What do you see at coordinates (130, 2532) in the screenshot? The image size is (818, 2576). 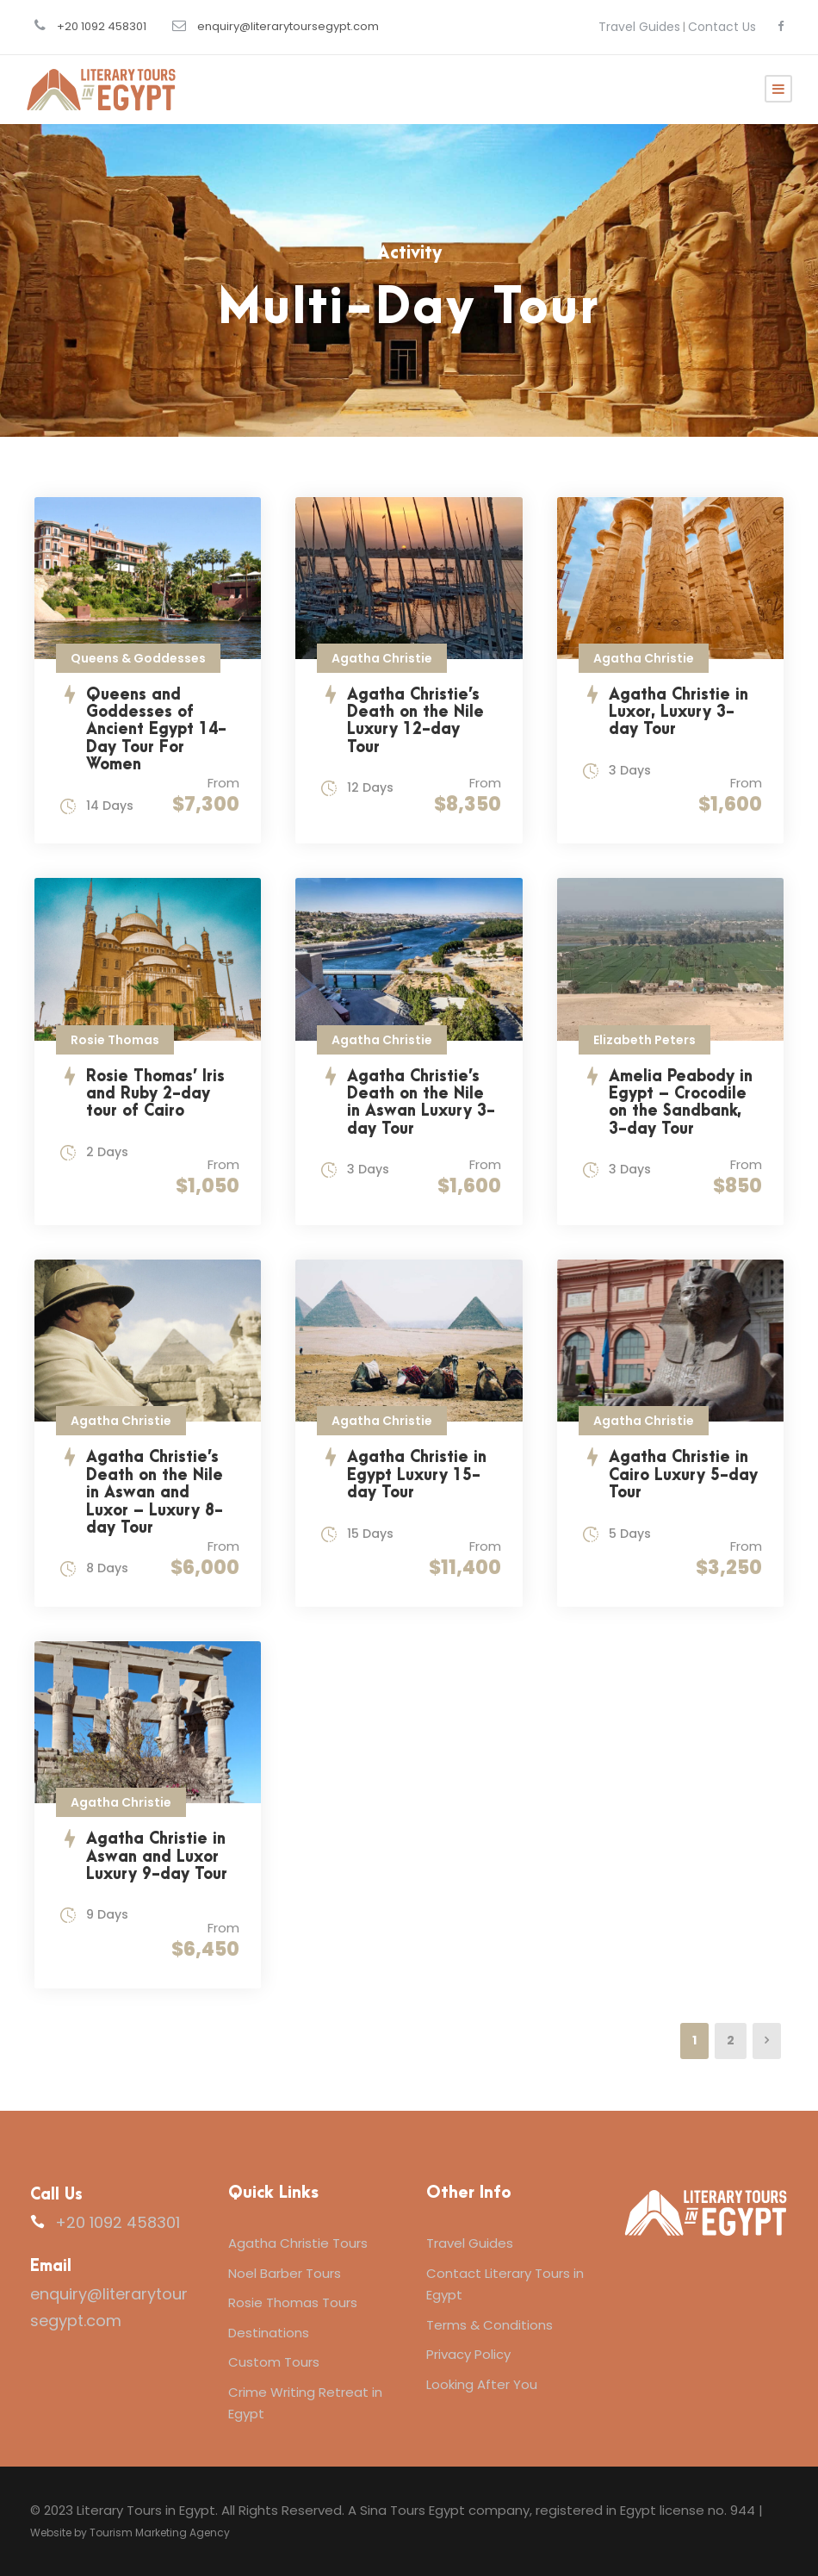 I see `Website by Tourism Marketing Agency` at bounding box center [130, 2532].